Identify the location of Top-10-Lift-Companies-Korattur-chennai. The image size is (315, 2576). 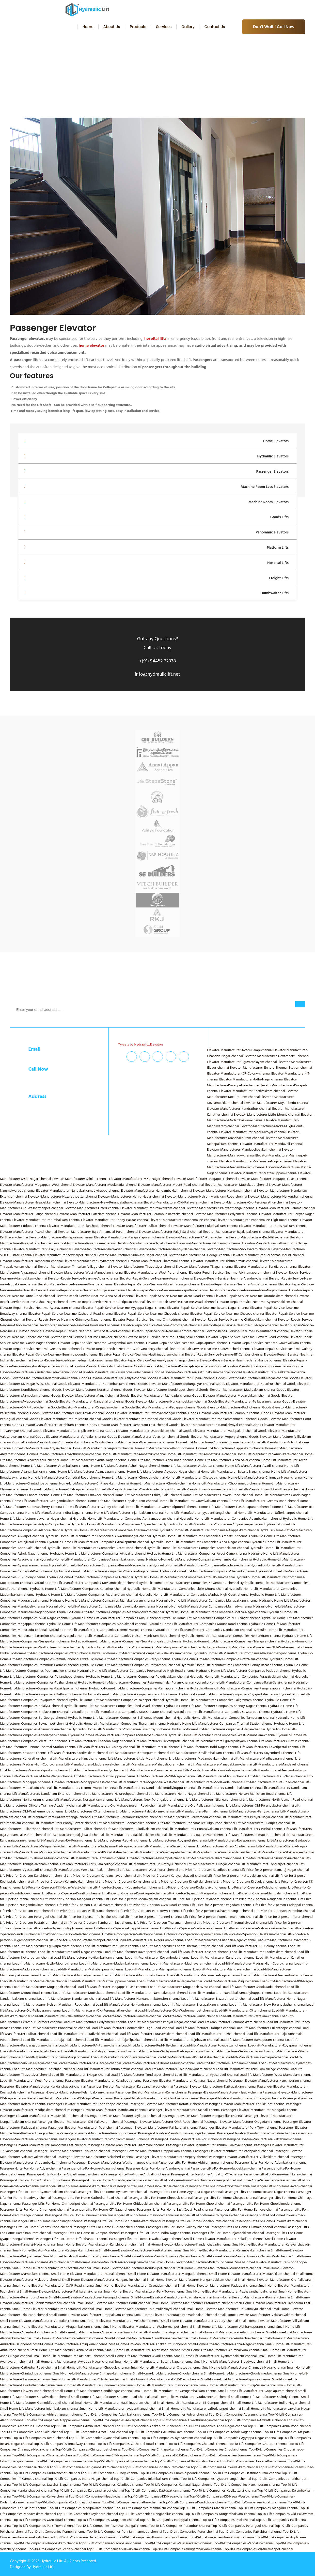
(257, 2502).